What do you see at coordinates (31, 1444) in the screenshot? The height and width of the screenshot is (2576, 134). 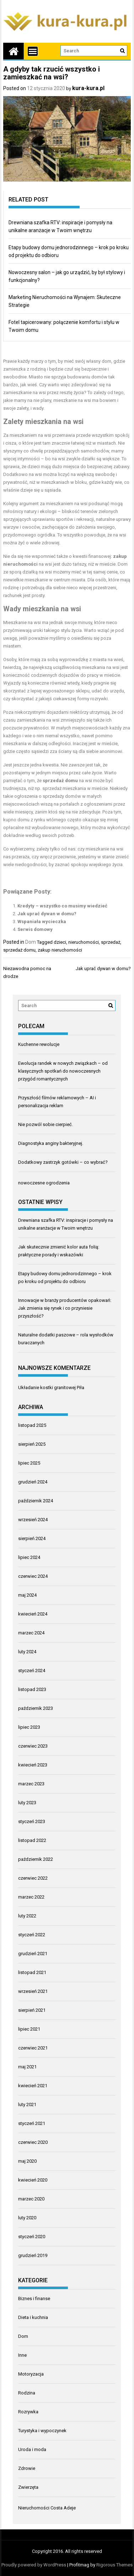 I see `sierpień 2025` at bounding box center [31, 1444].